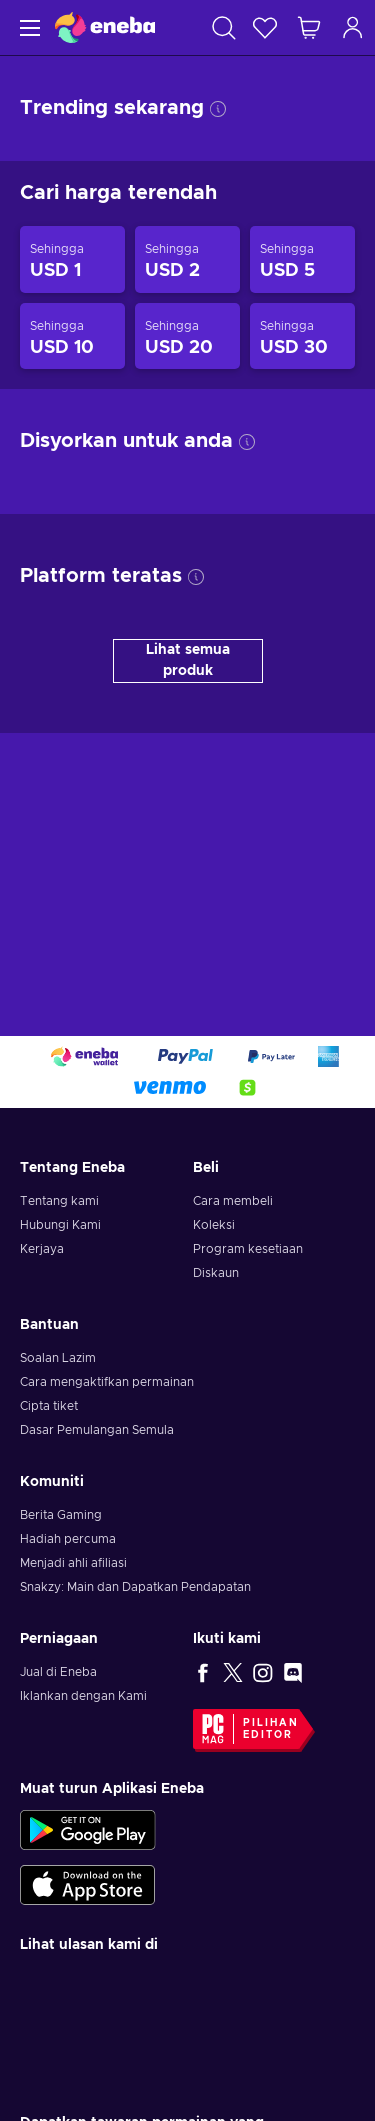  What do you see at coordinates (83, 1696) in the screenshot?
I see `Iklankan dengan Kami` at bounding box center [83, 1696].